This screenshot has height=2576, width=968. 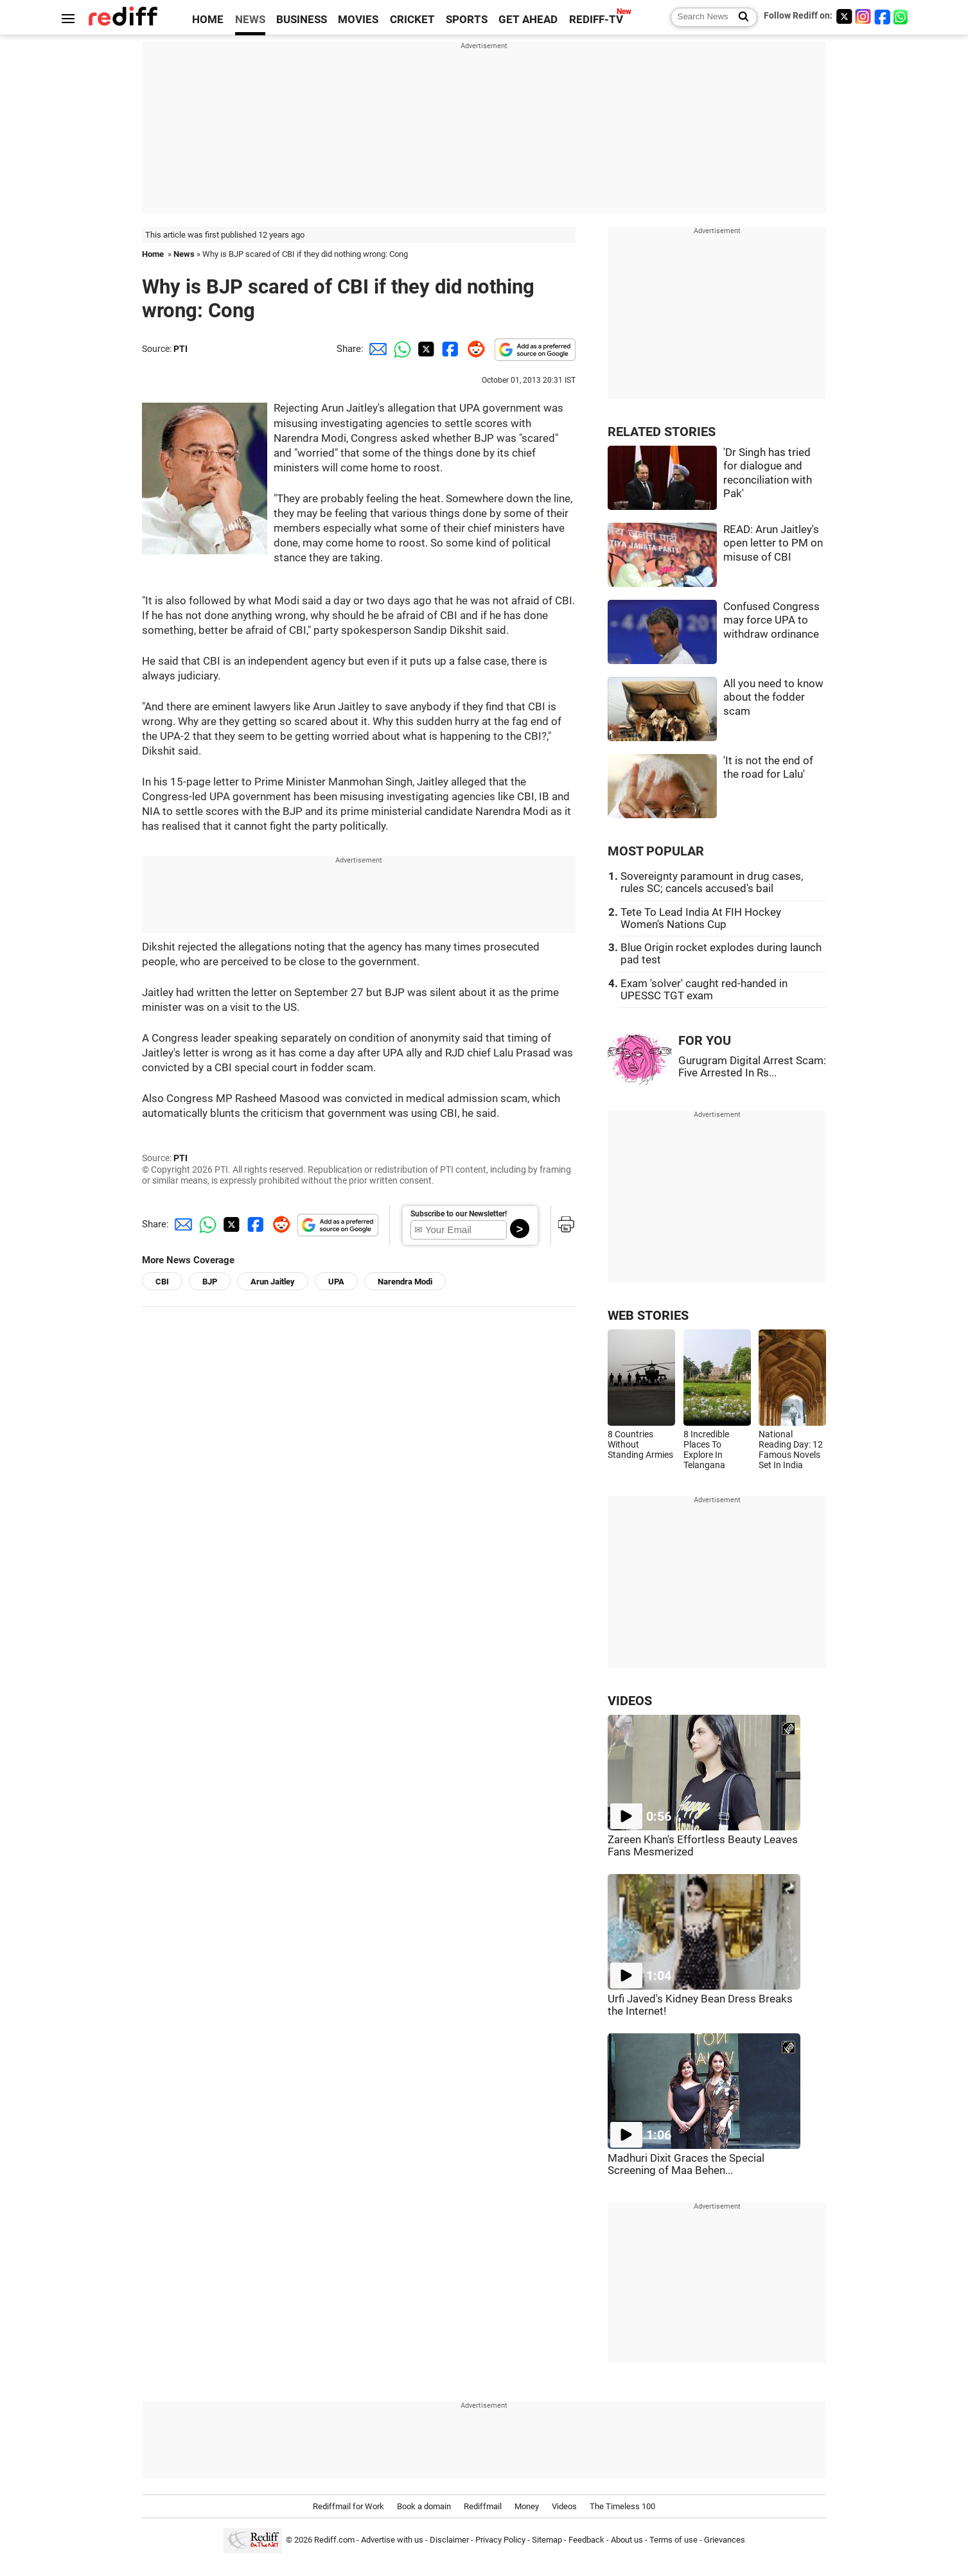 What do you see at coordinates (739, 17) in the screenshot?
I see `[Search News]` at bounding box center [739, 17].